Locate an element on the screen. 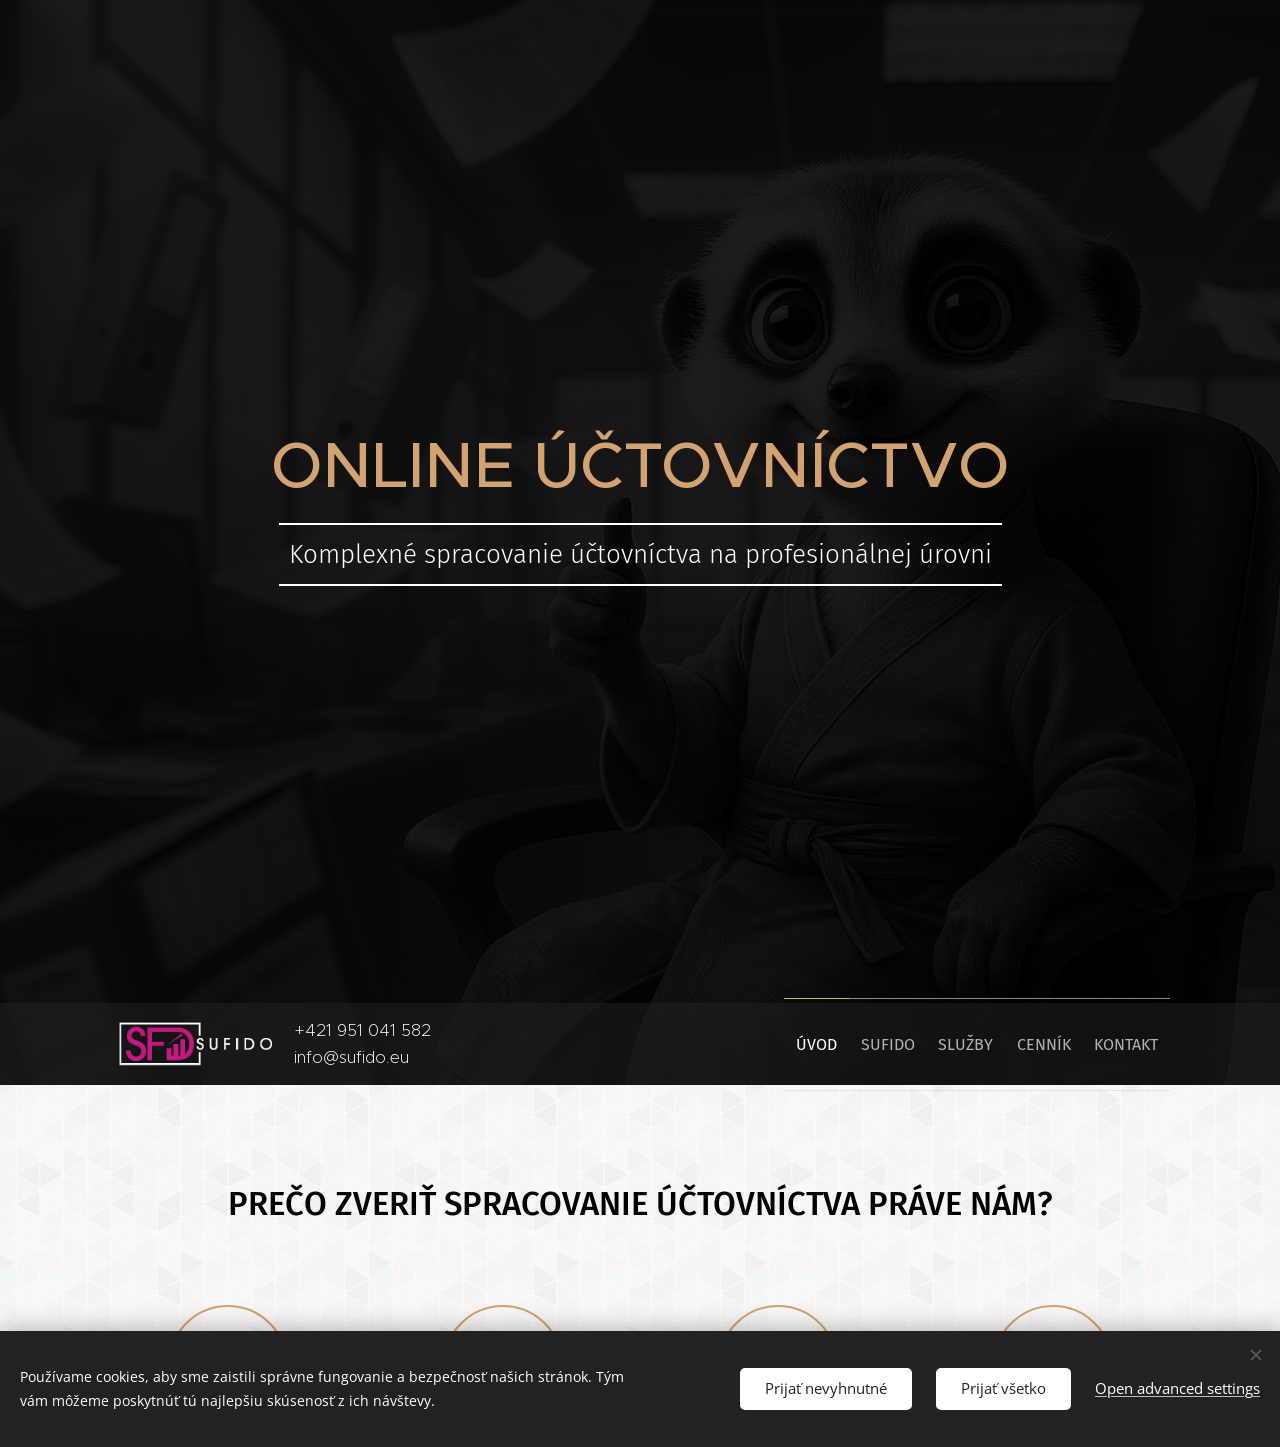 The image size is (1280, 1447). [menuitem] is located at coordinates (760, 1044).